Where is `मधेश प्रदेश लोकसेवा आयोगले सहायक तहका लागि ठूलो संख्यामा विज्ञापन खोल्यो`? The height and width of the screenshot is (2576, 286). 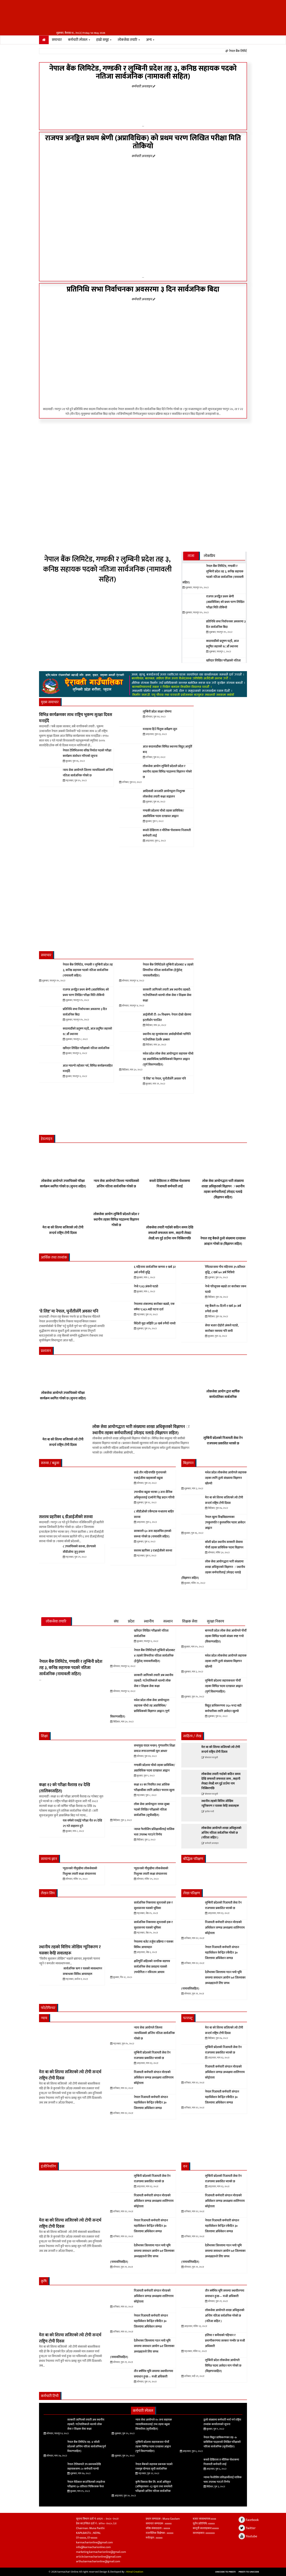 मधेश प्रदेश लोकसेवा आयोगले सहायक तहका लागि ठूलो संख्यामा विज्ञापन खोल्यो is located at coordinates (226, 1478).